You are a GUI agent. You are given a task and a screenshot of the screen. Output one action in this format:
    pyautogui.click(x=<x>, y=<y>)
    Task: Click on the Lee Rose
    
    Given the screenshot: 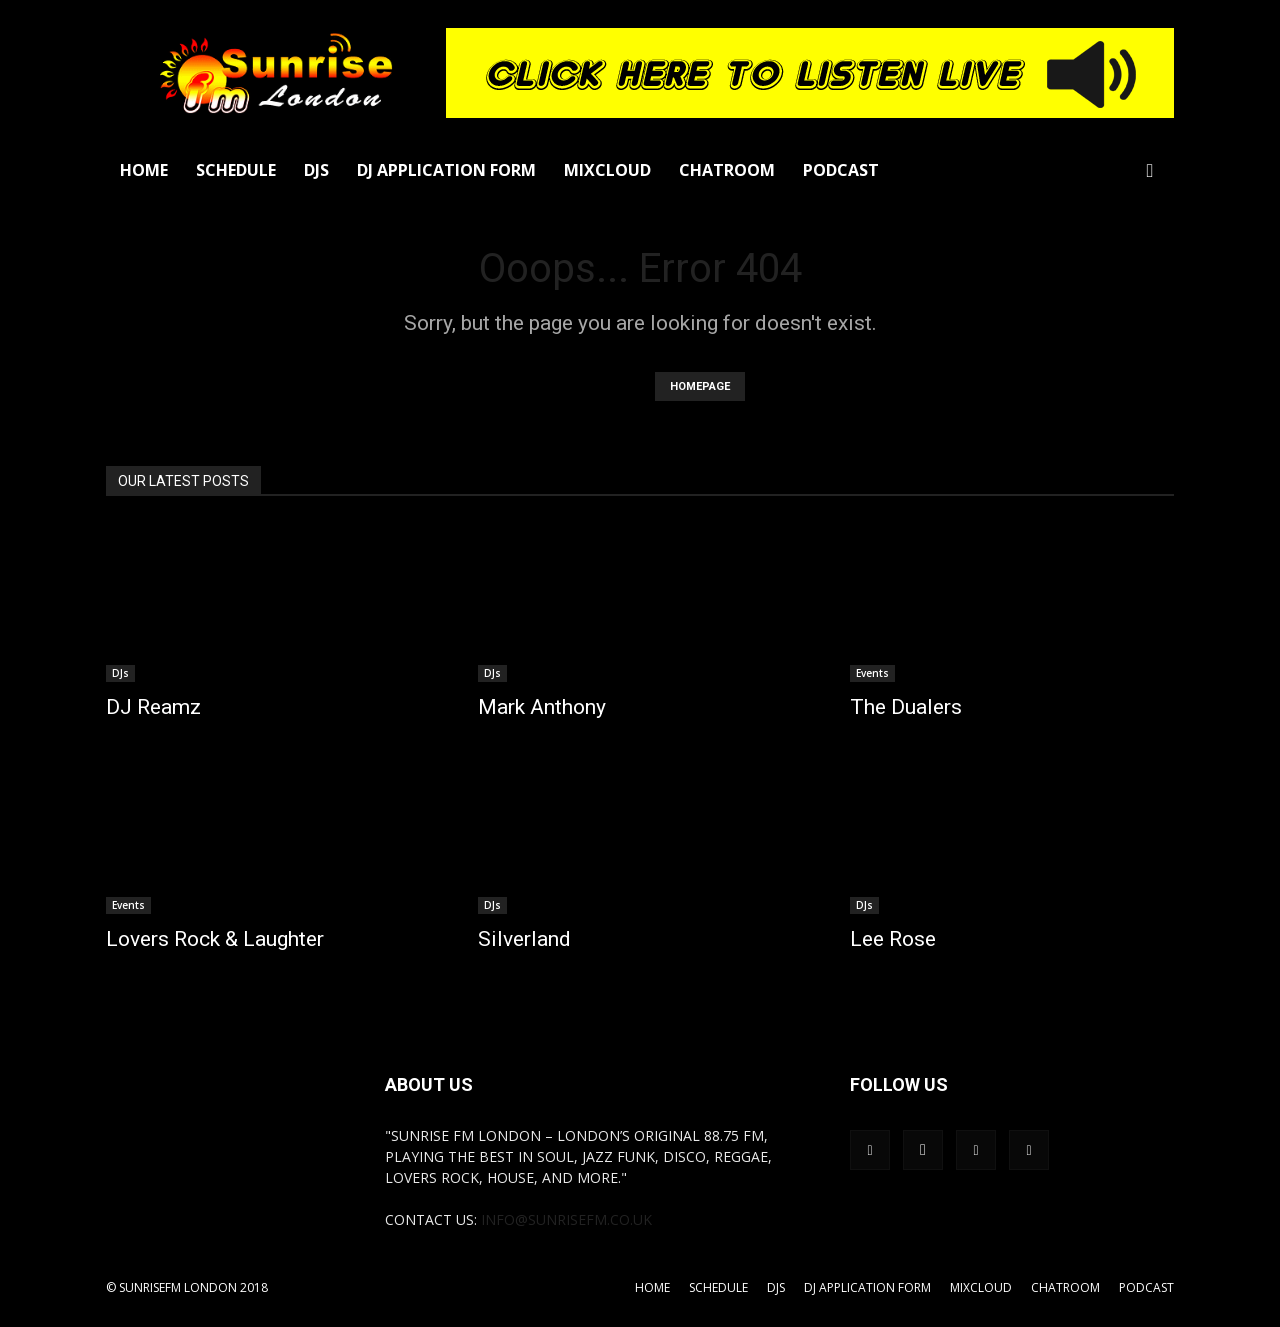 What is the action you would take?
    pyautogui.click(x=893, y=939)
    